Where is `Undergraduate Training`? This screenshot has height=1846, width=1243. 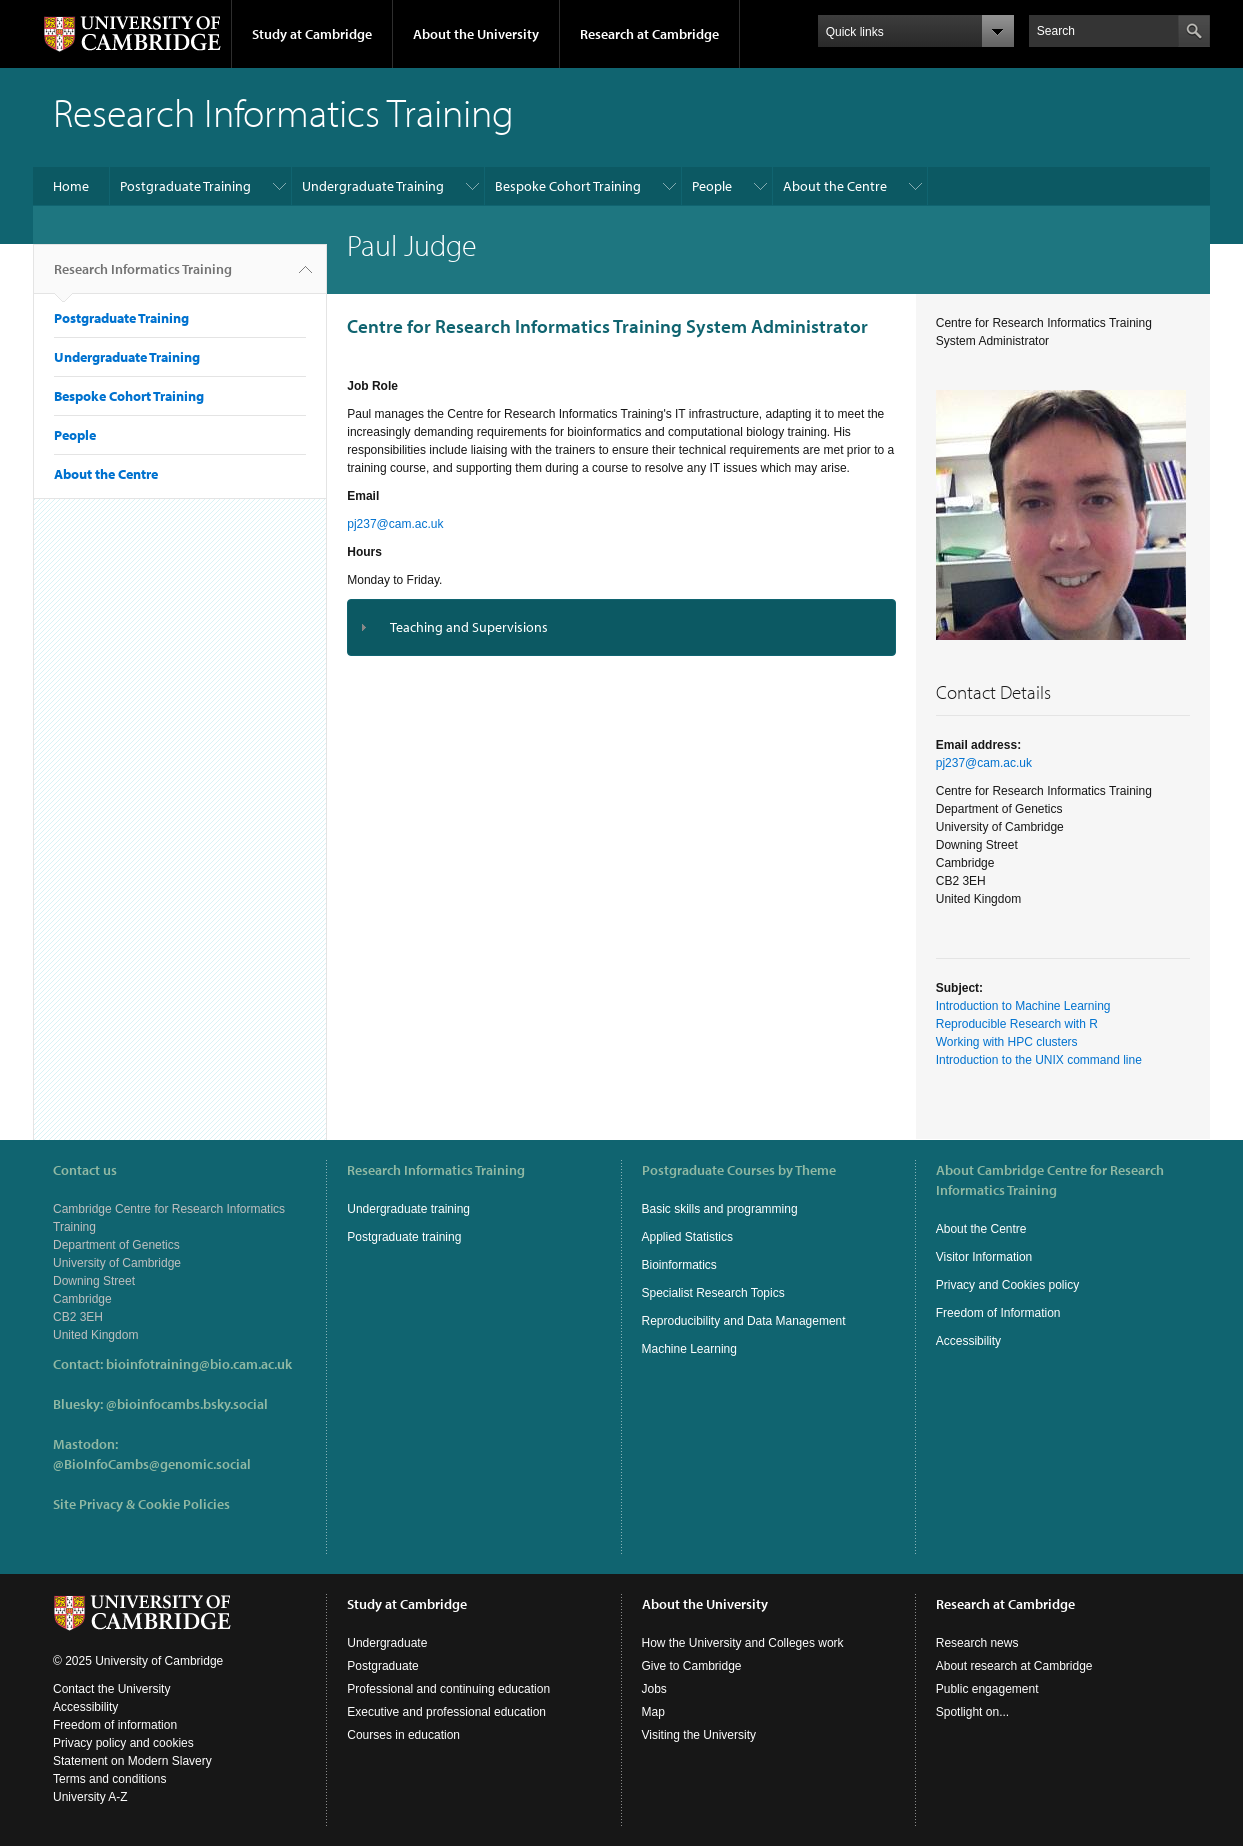 Undergraduate Training is located at coordinates (373, 186).